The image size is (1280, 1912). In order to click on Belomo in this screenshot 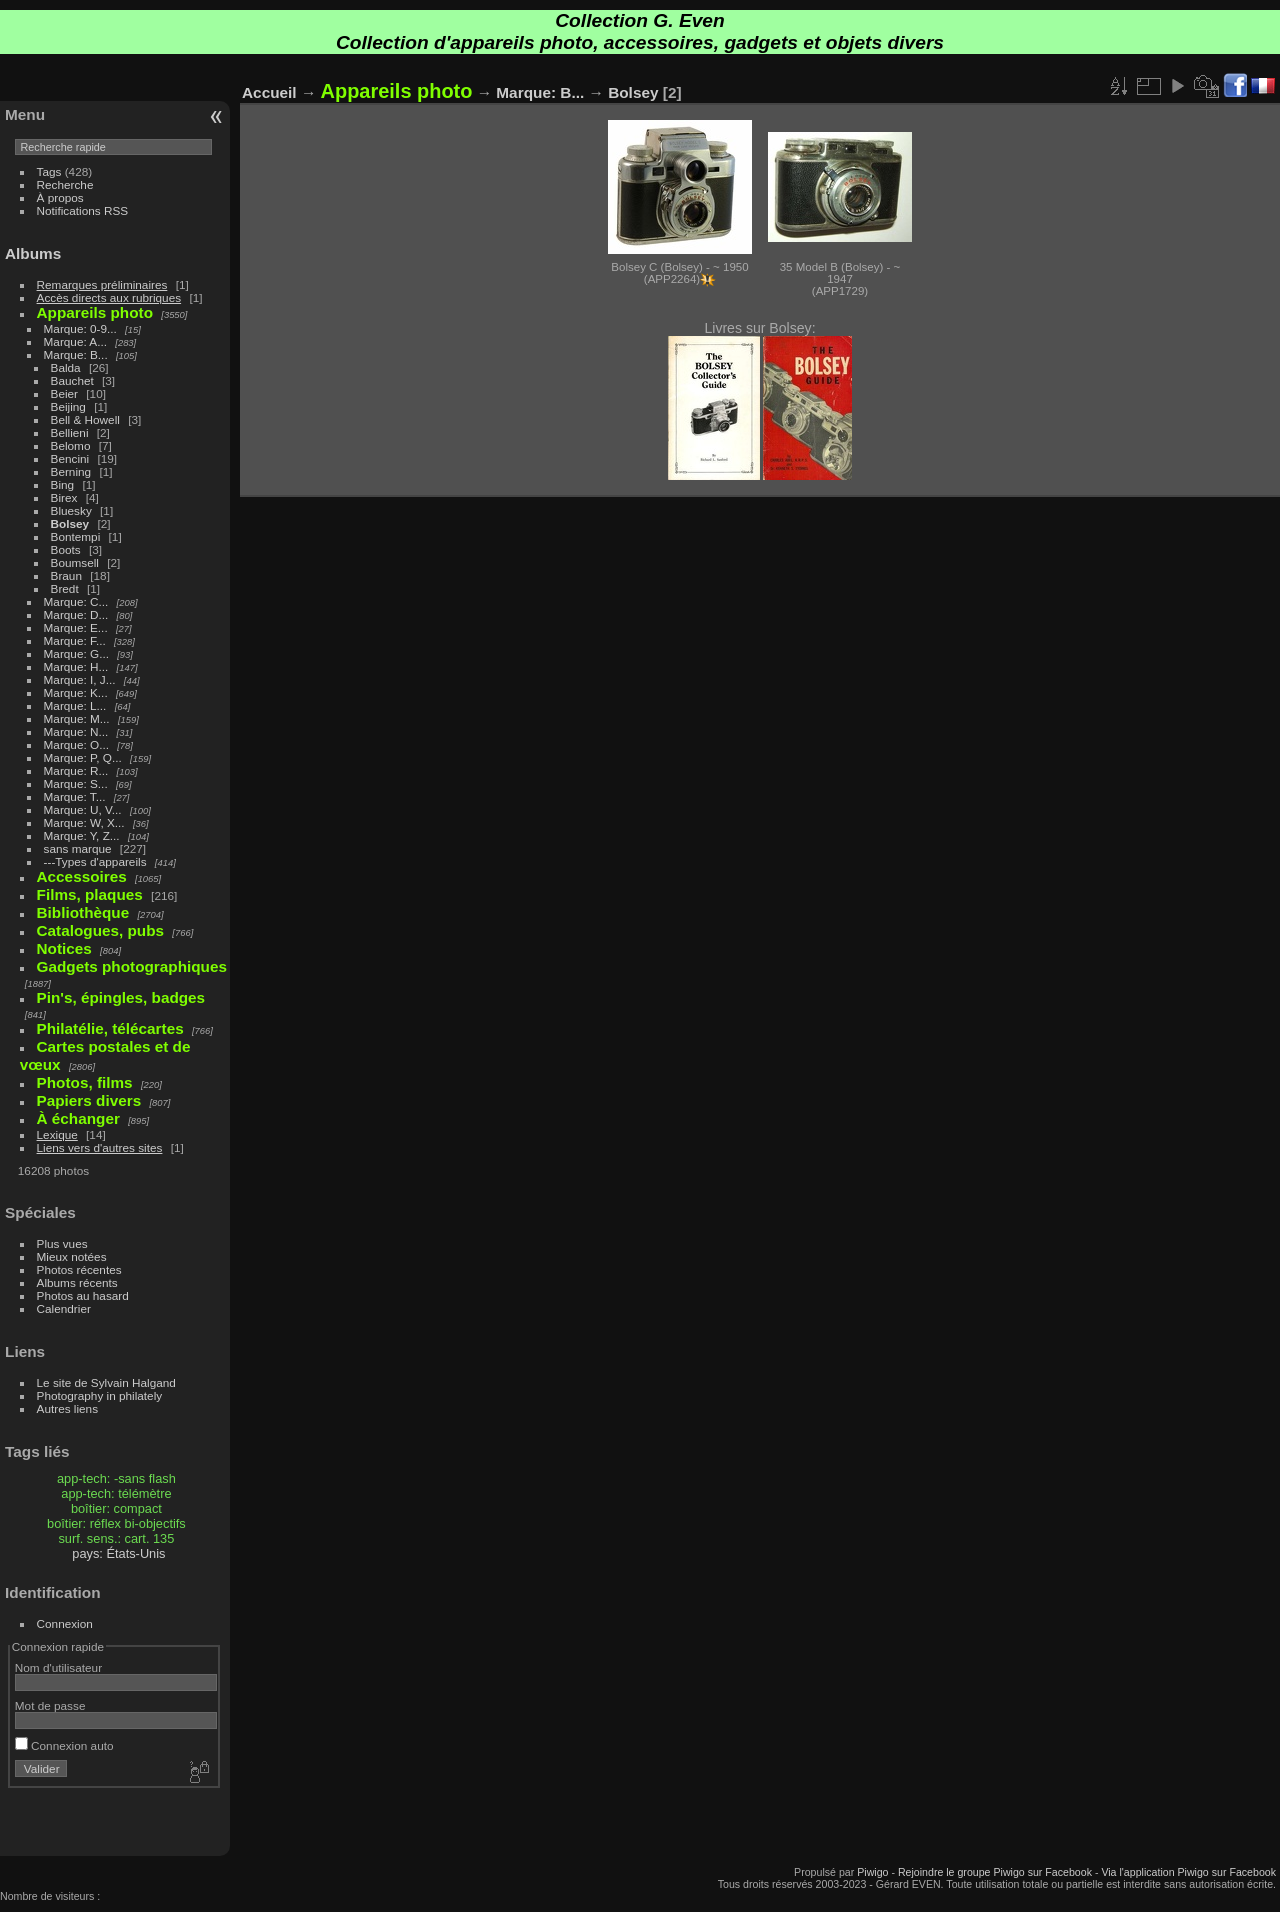, I will do `click(71, 445)`.